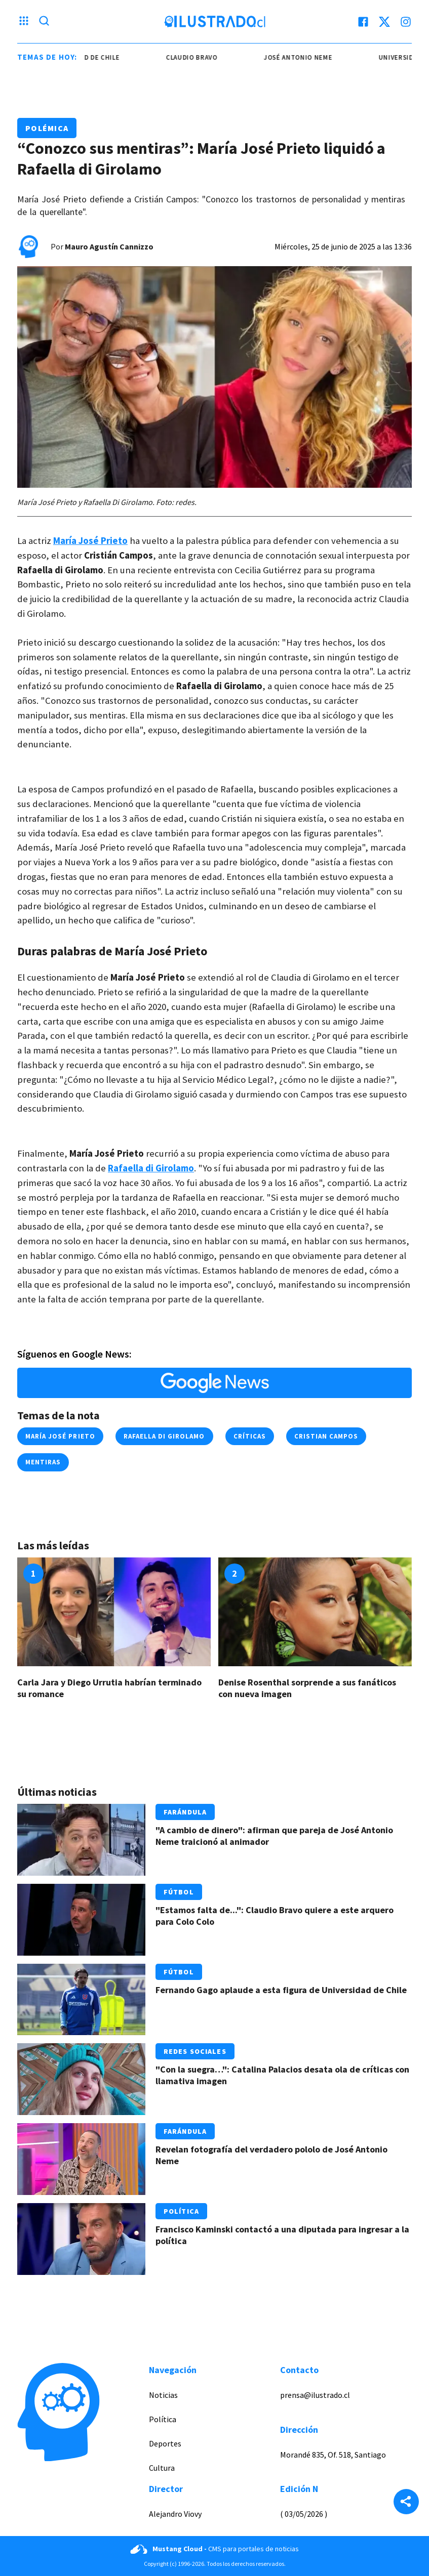  I want to click on Farándula, so click(185, 1812).